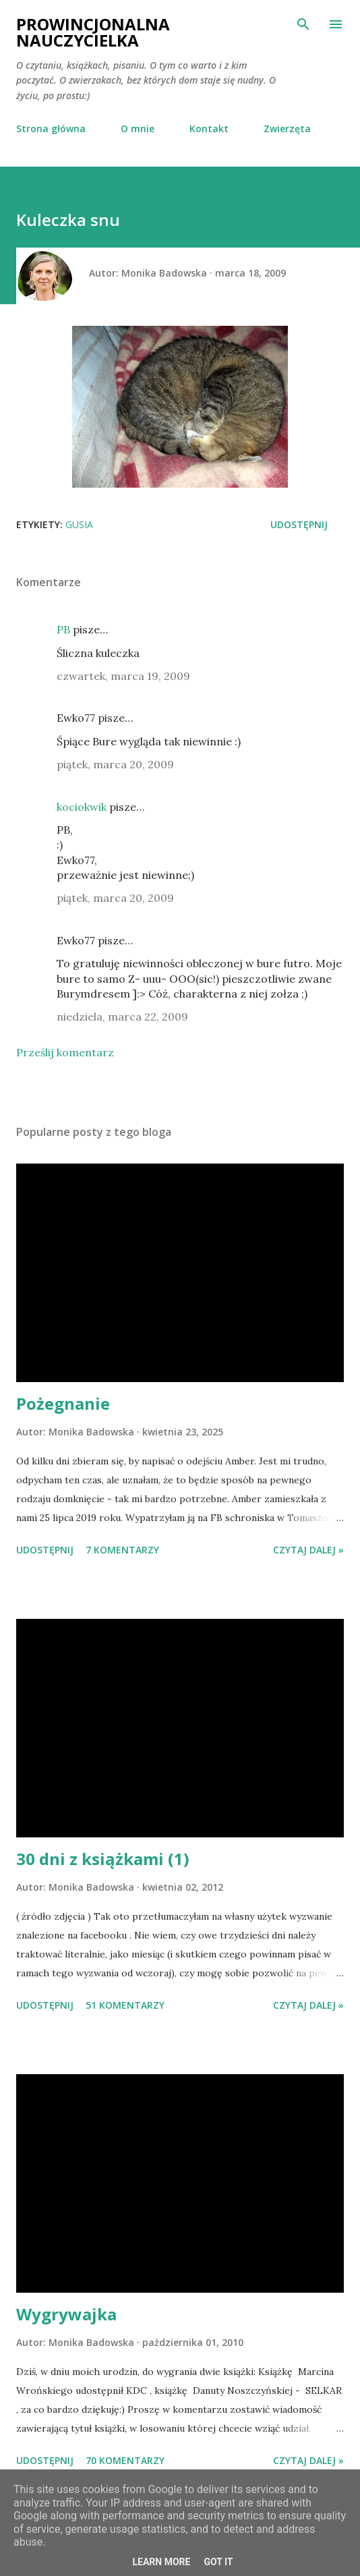 The height and width of the screenshot is (2576, 360). What do you see at coordinates (66, 2314) in the screenshot?
I see `Wygrywajka` at bounding box center [66, 2314].